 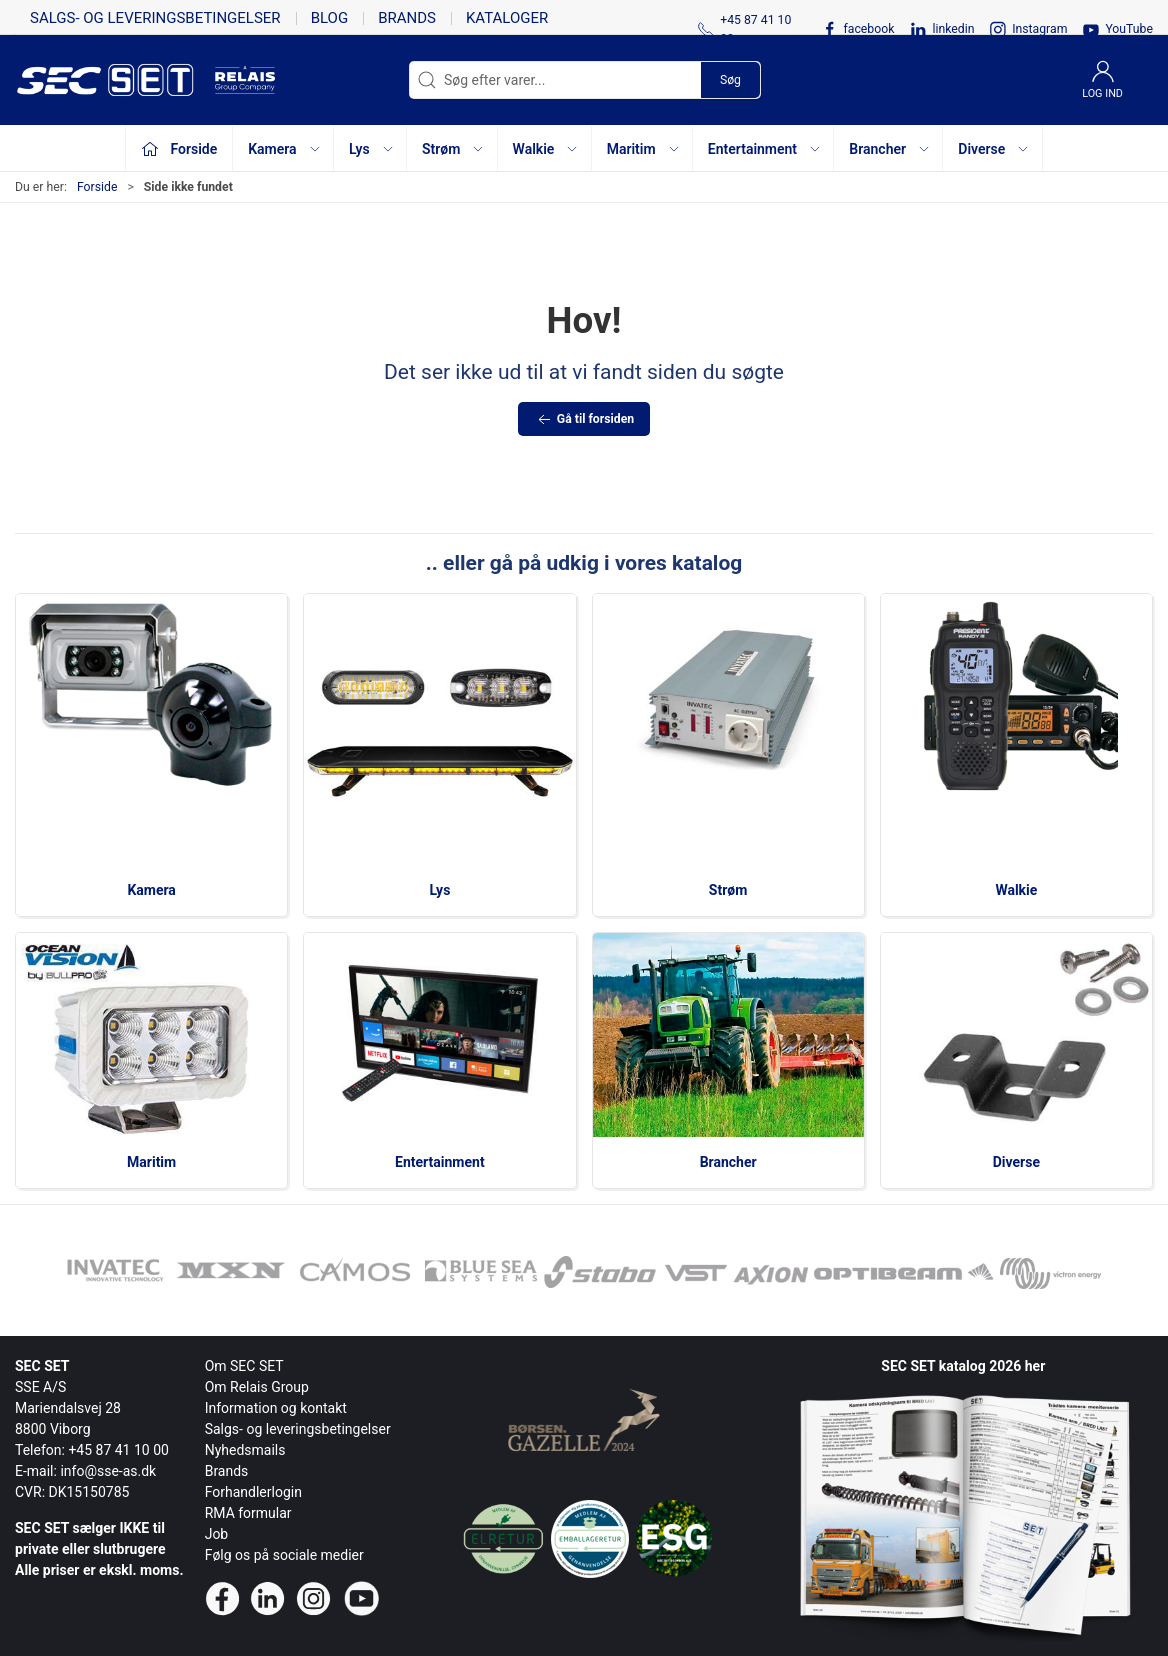 What do you see at coordinates (868, 29) in the screenshot?
I see `facebook` at bounding box center [868, 29].